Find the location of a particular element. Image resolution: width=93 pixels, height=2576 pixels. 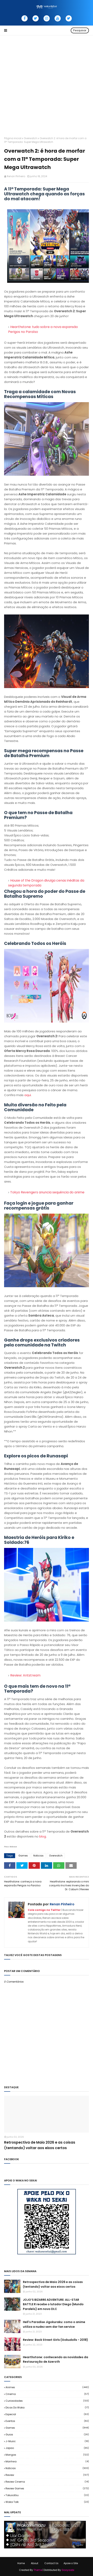

Hell's Paradise Jigokuraku: como o anime utiliza a nudez sem dar fan service is located at coordinates (54, 2324).